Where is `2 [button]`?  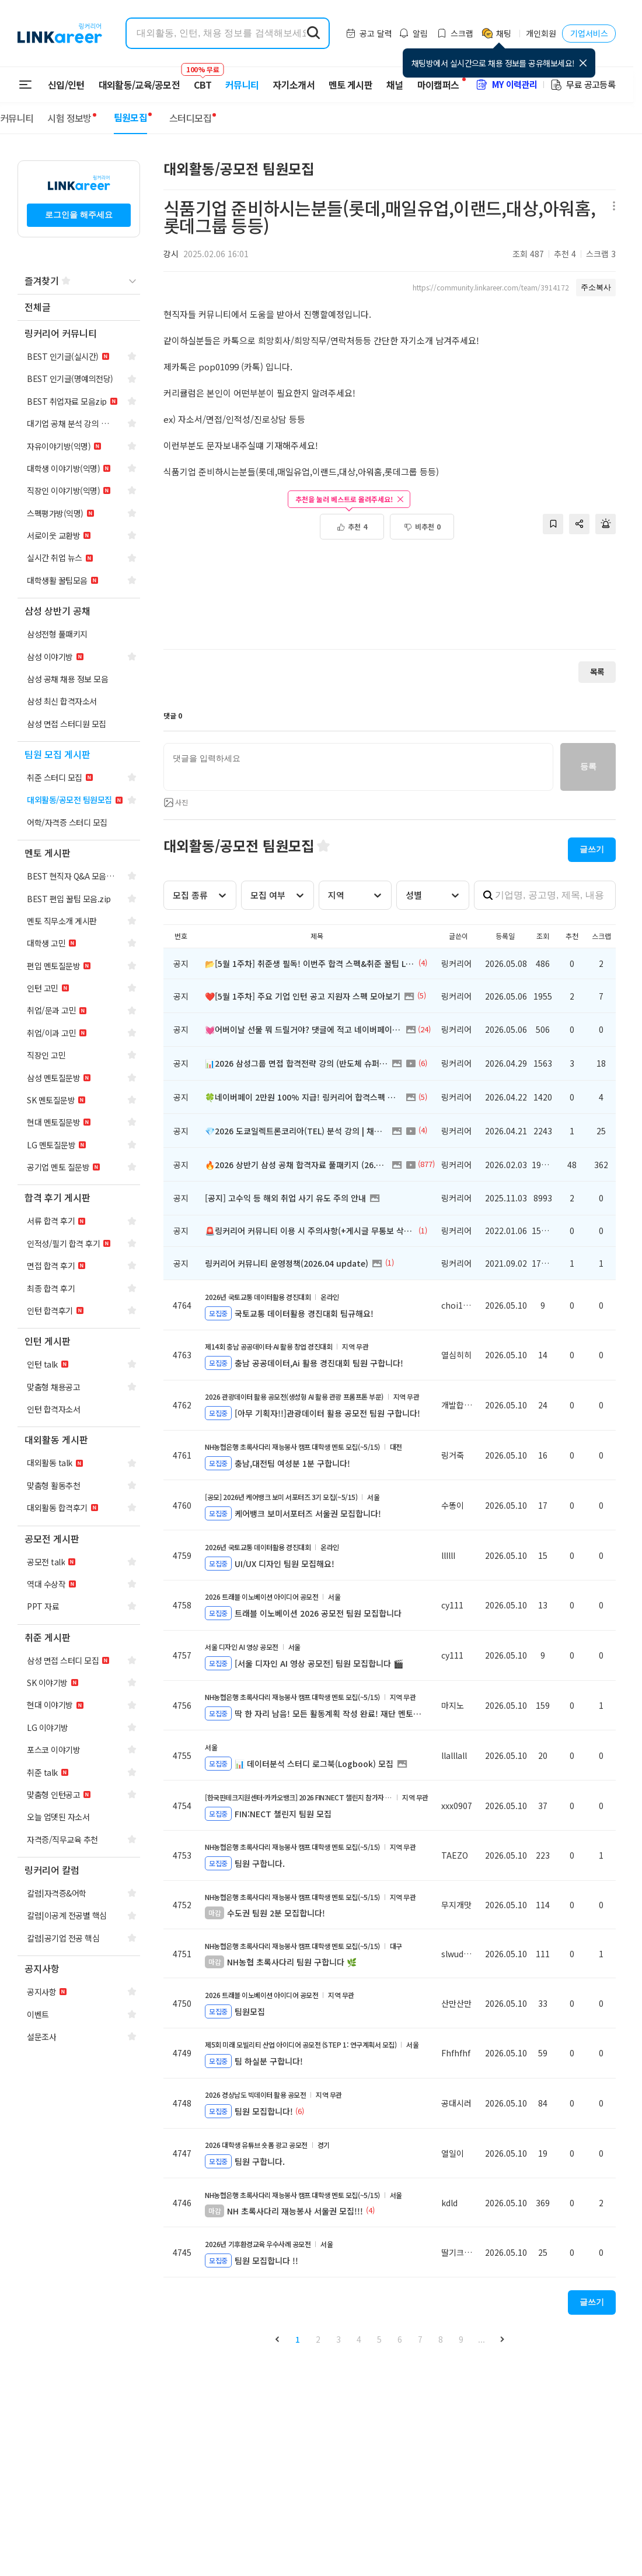
2 [button] is located at coordinates (318, 2339).